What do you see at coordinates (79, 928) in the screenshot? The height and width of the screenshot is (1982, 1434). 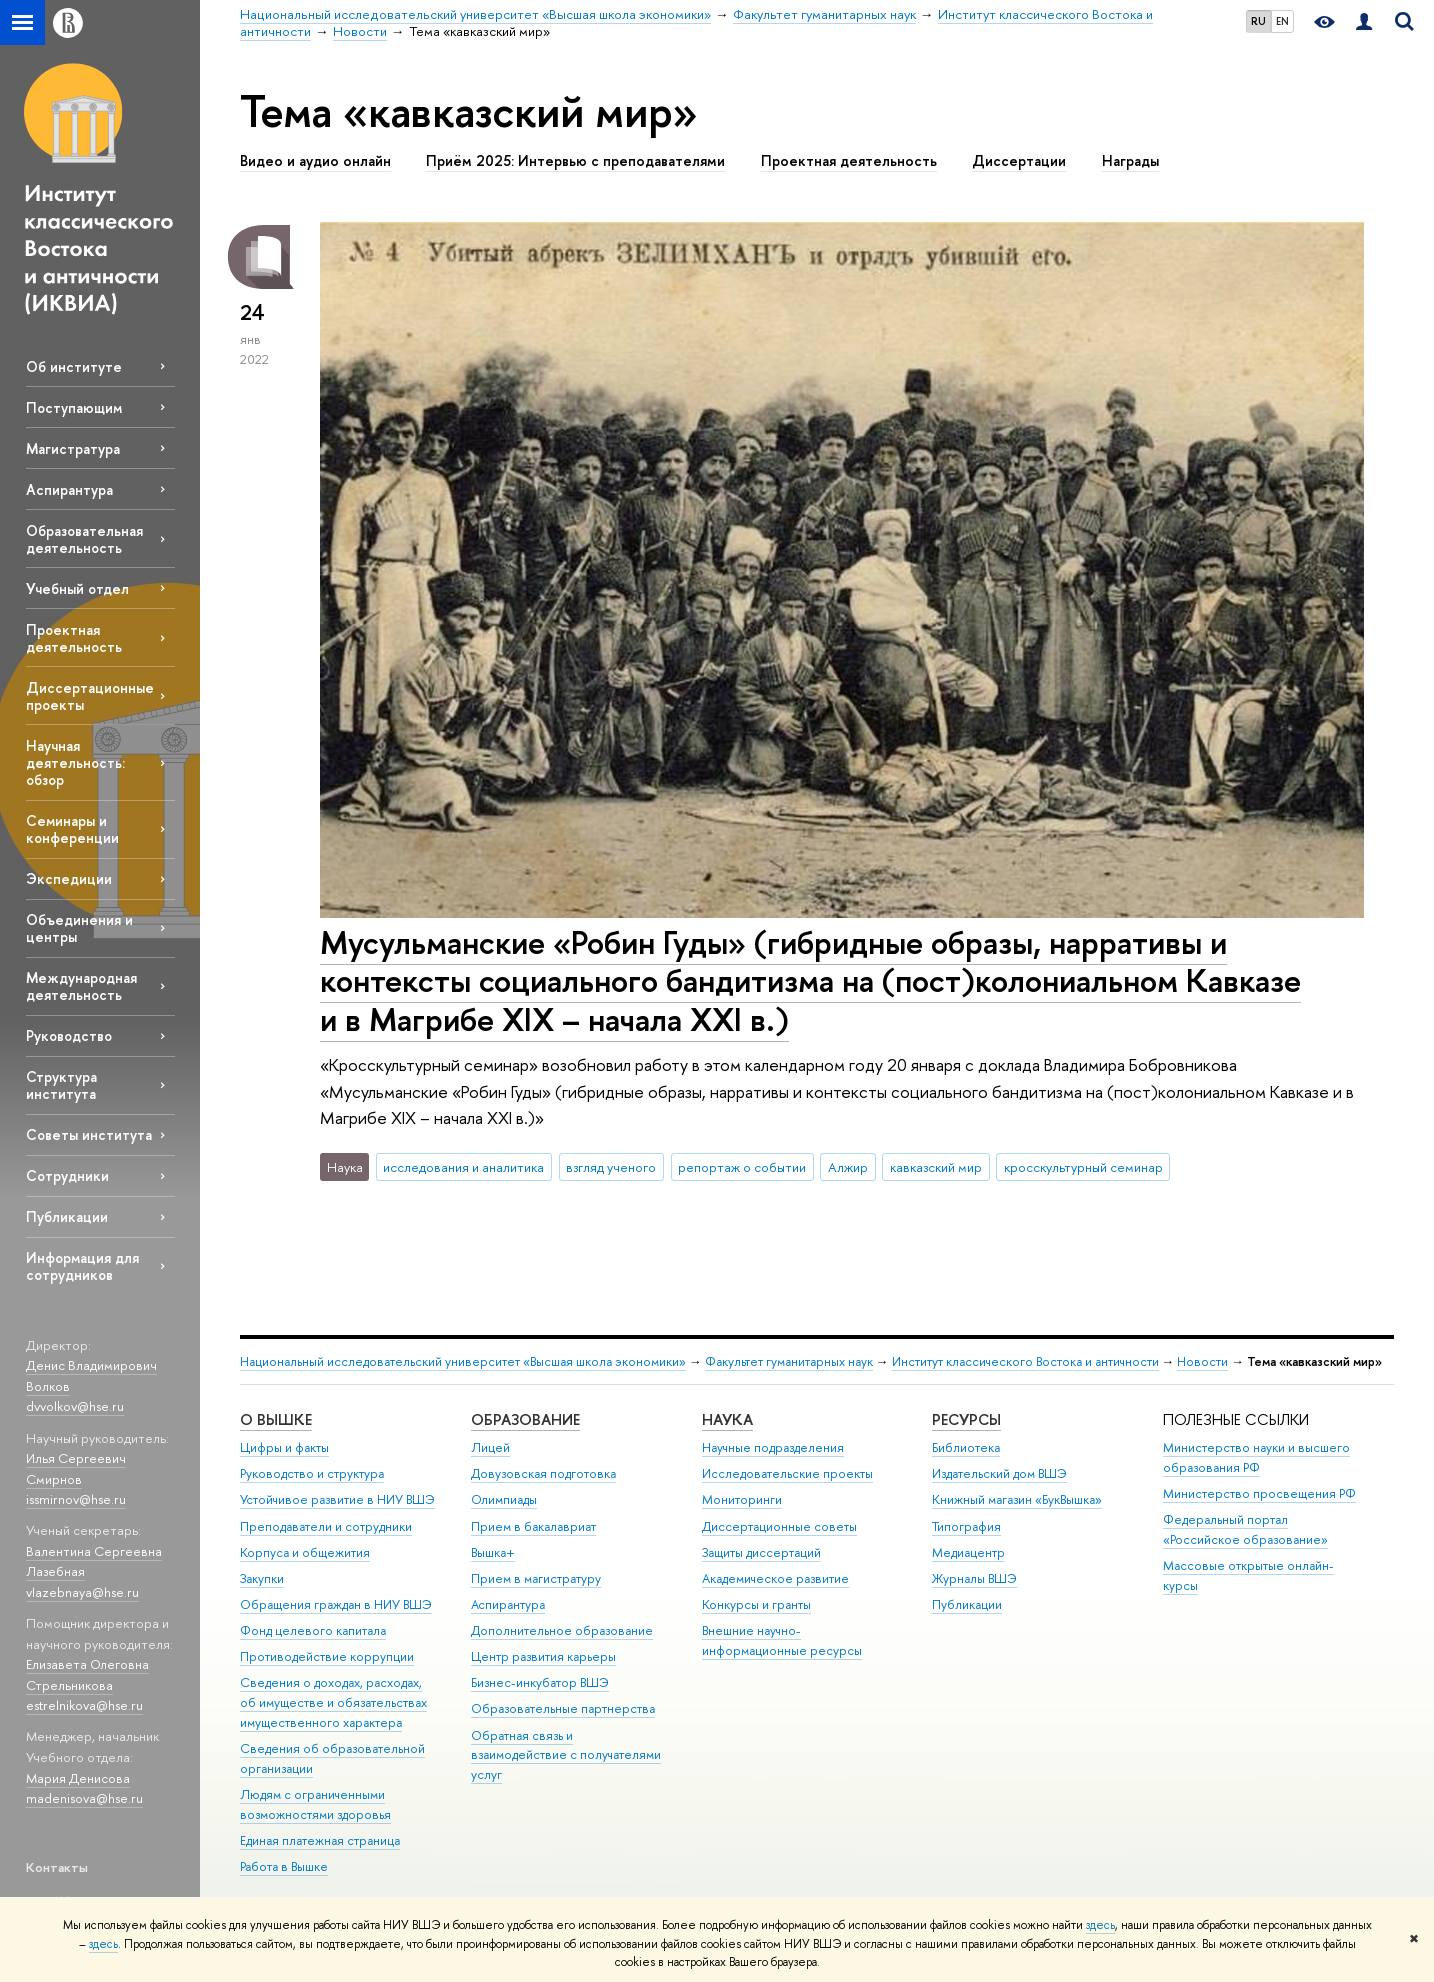 I see `Объединения и центры` at bounding box center [79, 928].